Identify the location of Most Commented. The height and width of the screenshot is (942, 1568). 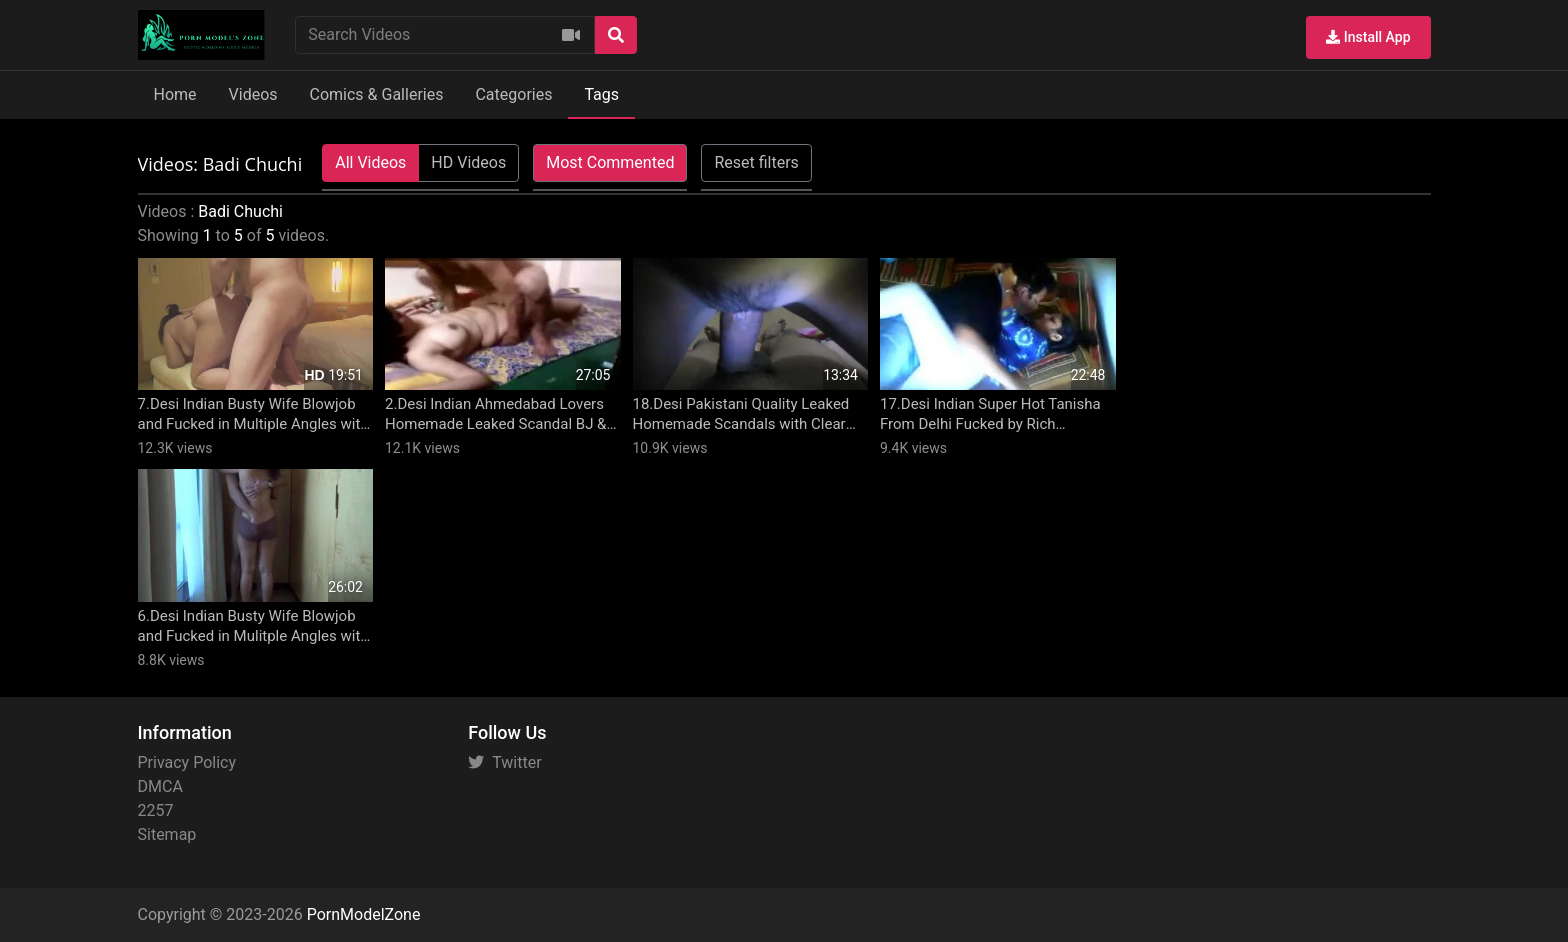
(610, 162).